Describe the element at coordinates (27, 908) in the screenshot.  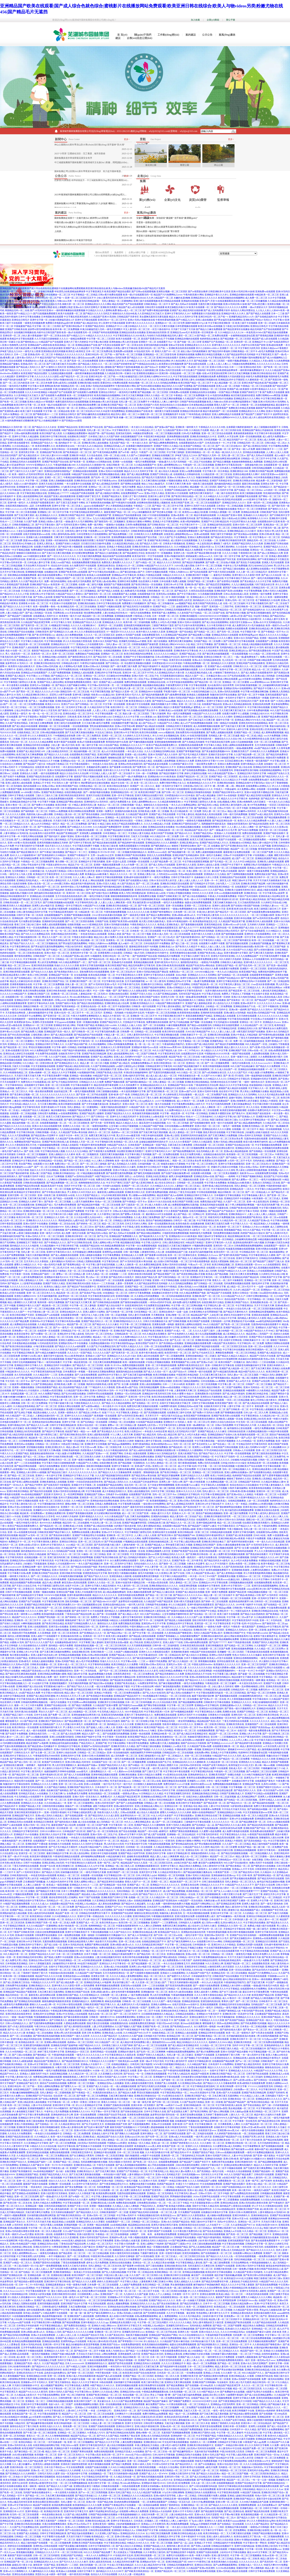
I see `亚洲av秘 无码一区二p区三区` at that location.